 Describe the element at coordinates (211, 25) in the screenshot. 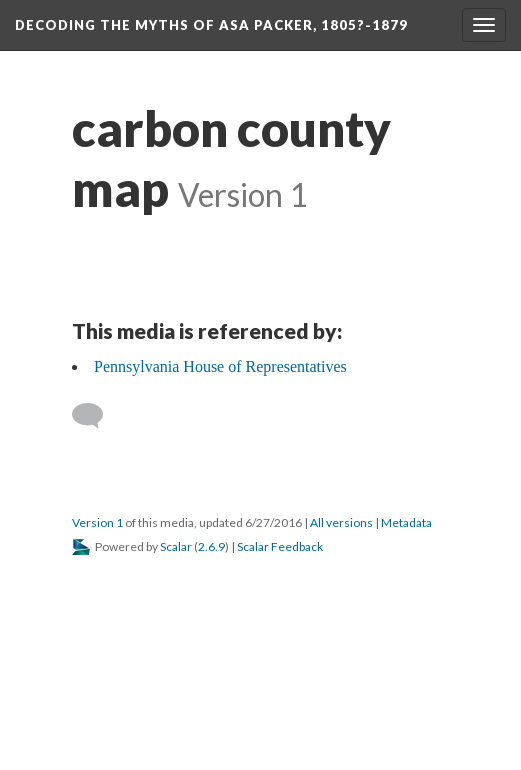

I see `Decoding the Myths of Asa Packer, 1805?-1879` at that location.